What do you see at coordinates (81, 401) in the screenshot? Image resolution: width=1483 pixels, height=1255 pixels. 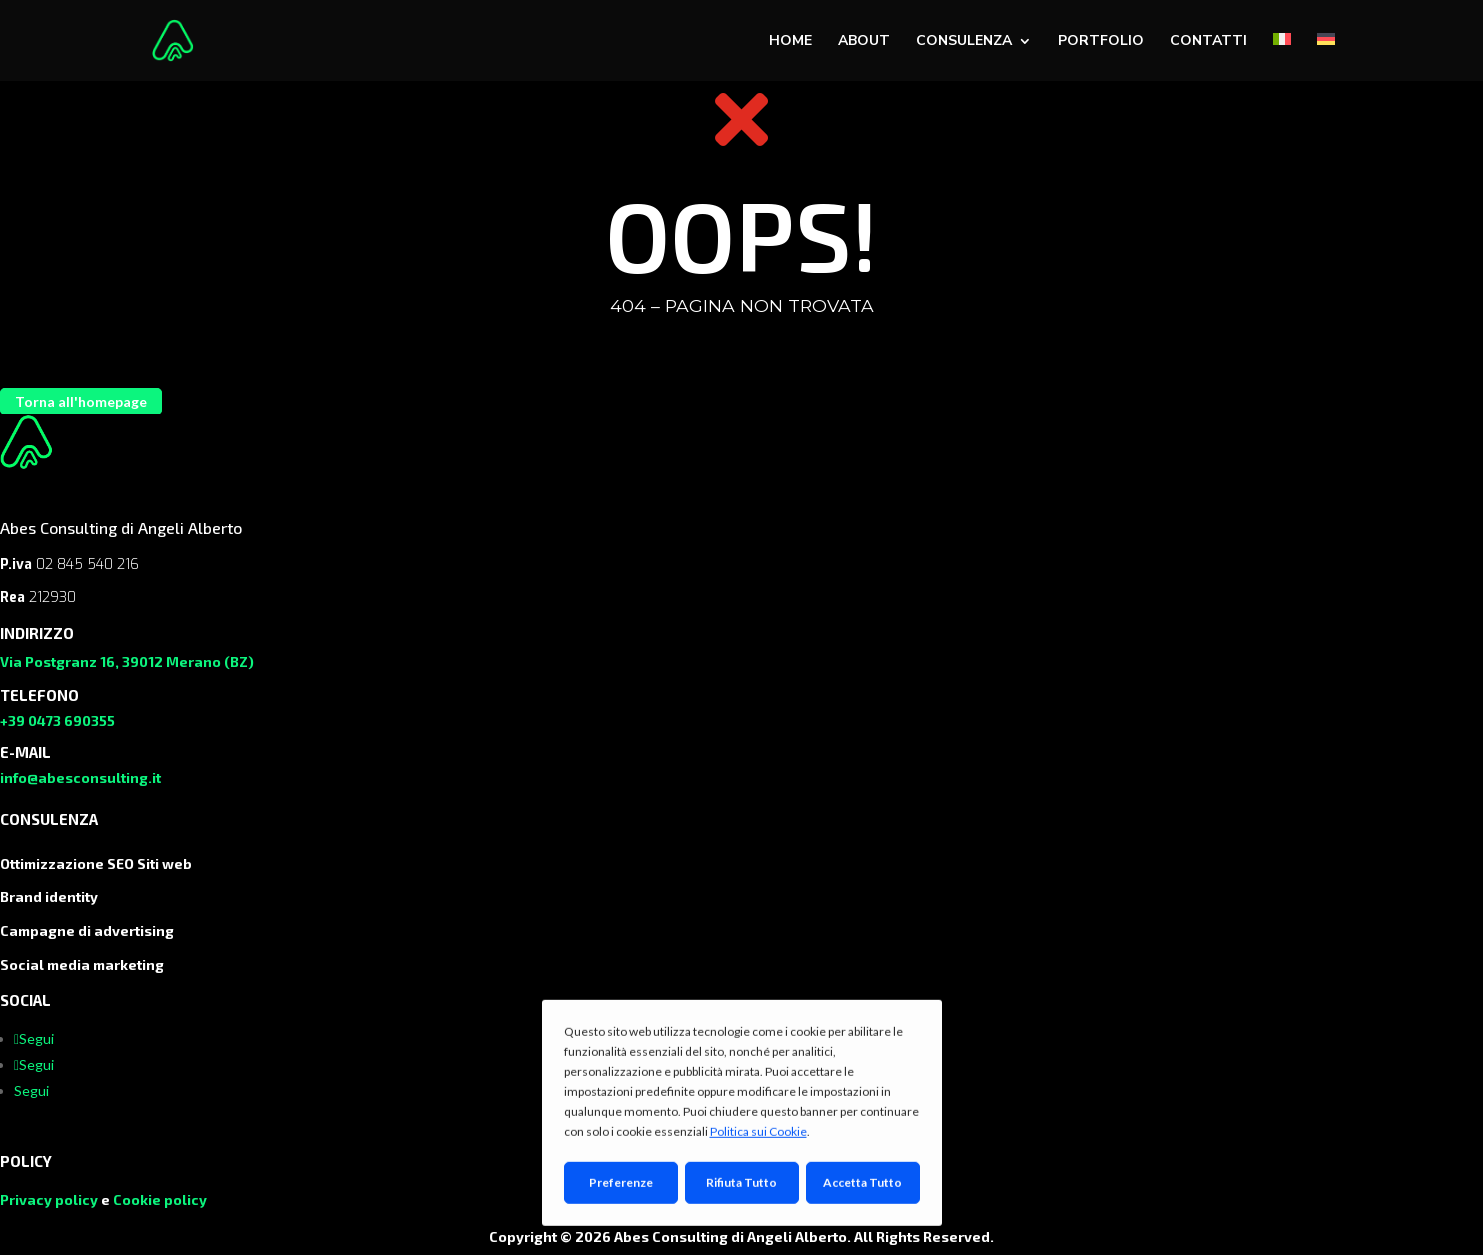 I see `Torna all'homepage` at bounding box center [81, 401].